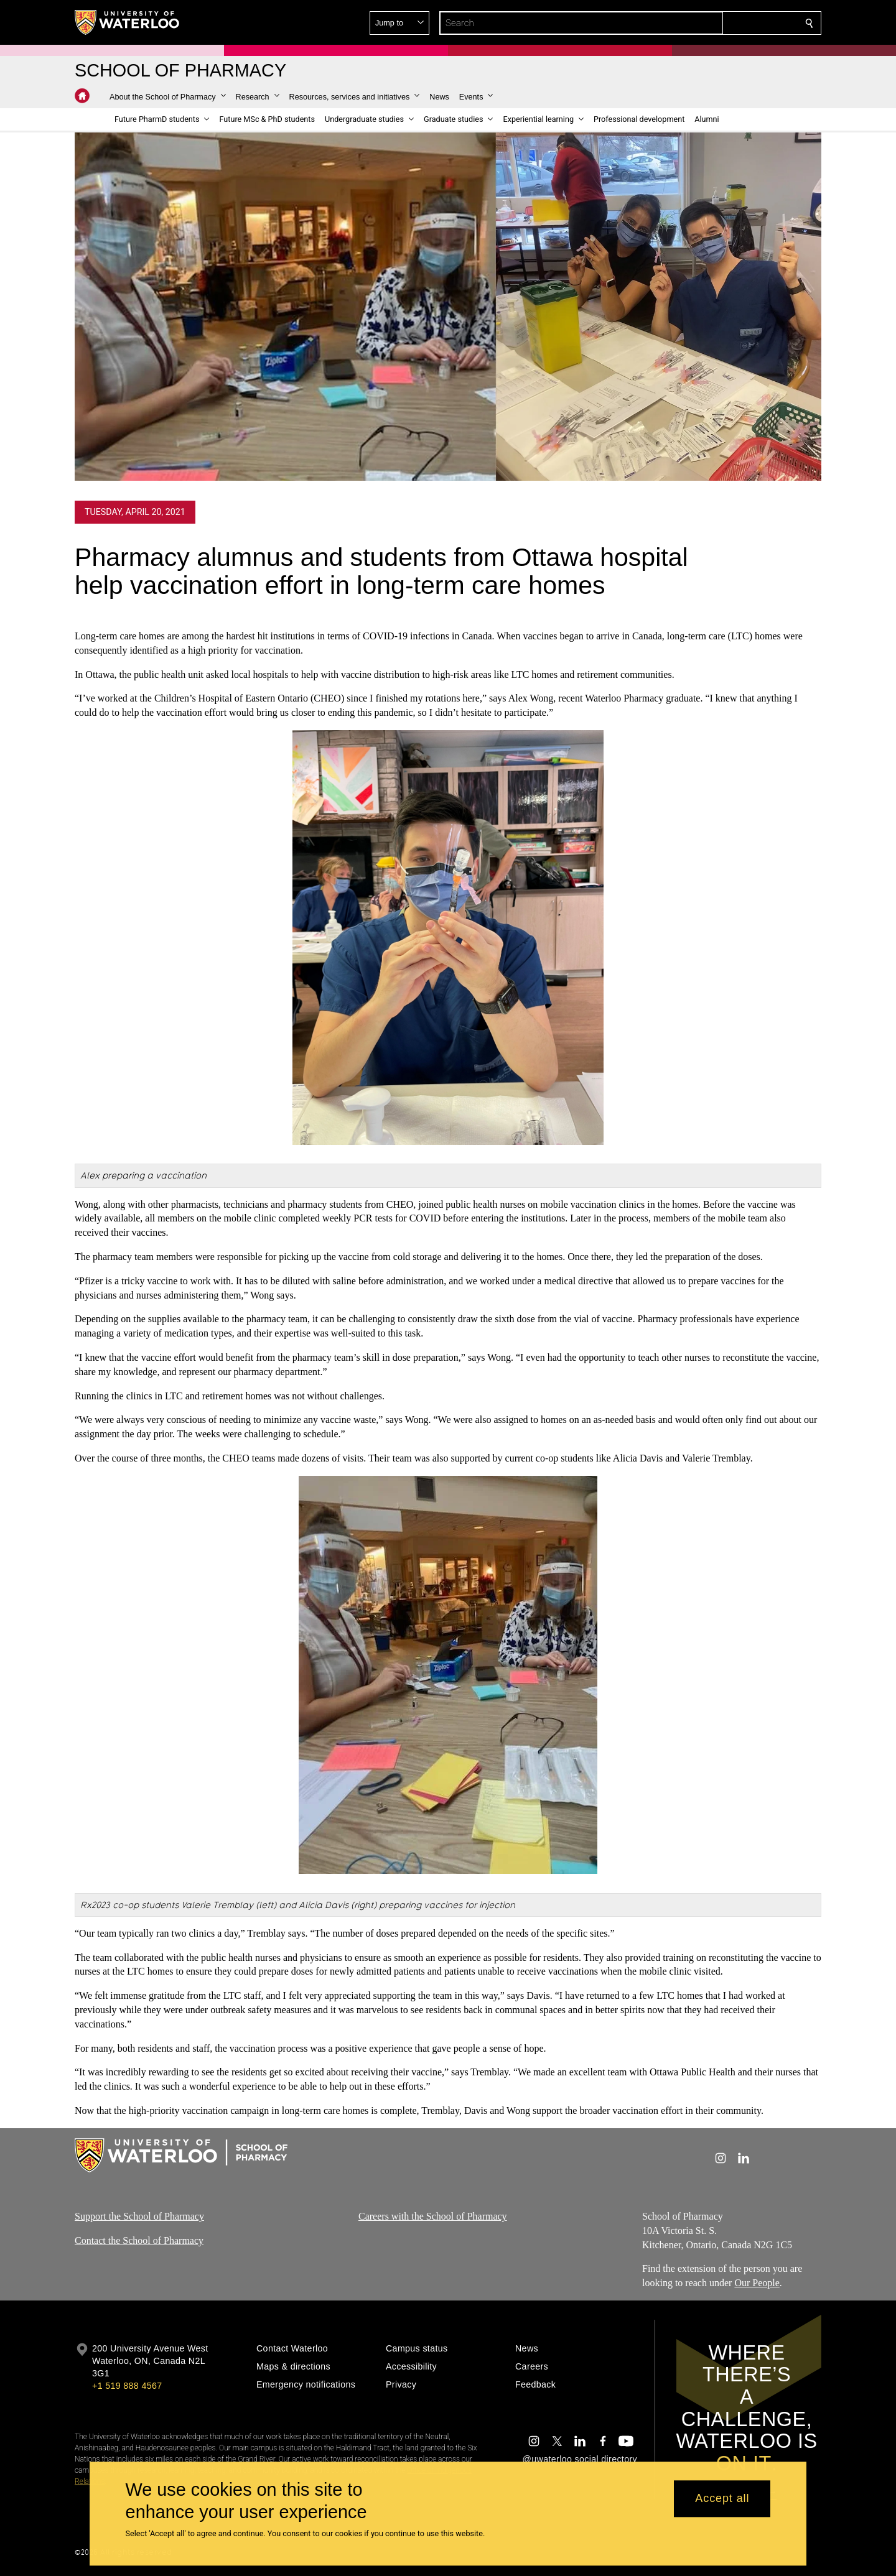 The height and width of the screenshot is (2576, 896). Describe the element at coordinates (719, 23) in the screenshot. I see `[button]` at that location.